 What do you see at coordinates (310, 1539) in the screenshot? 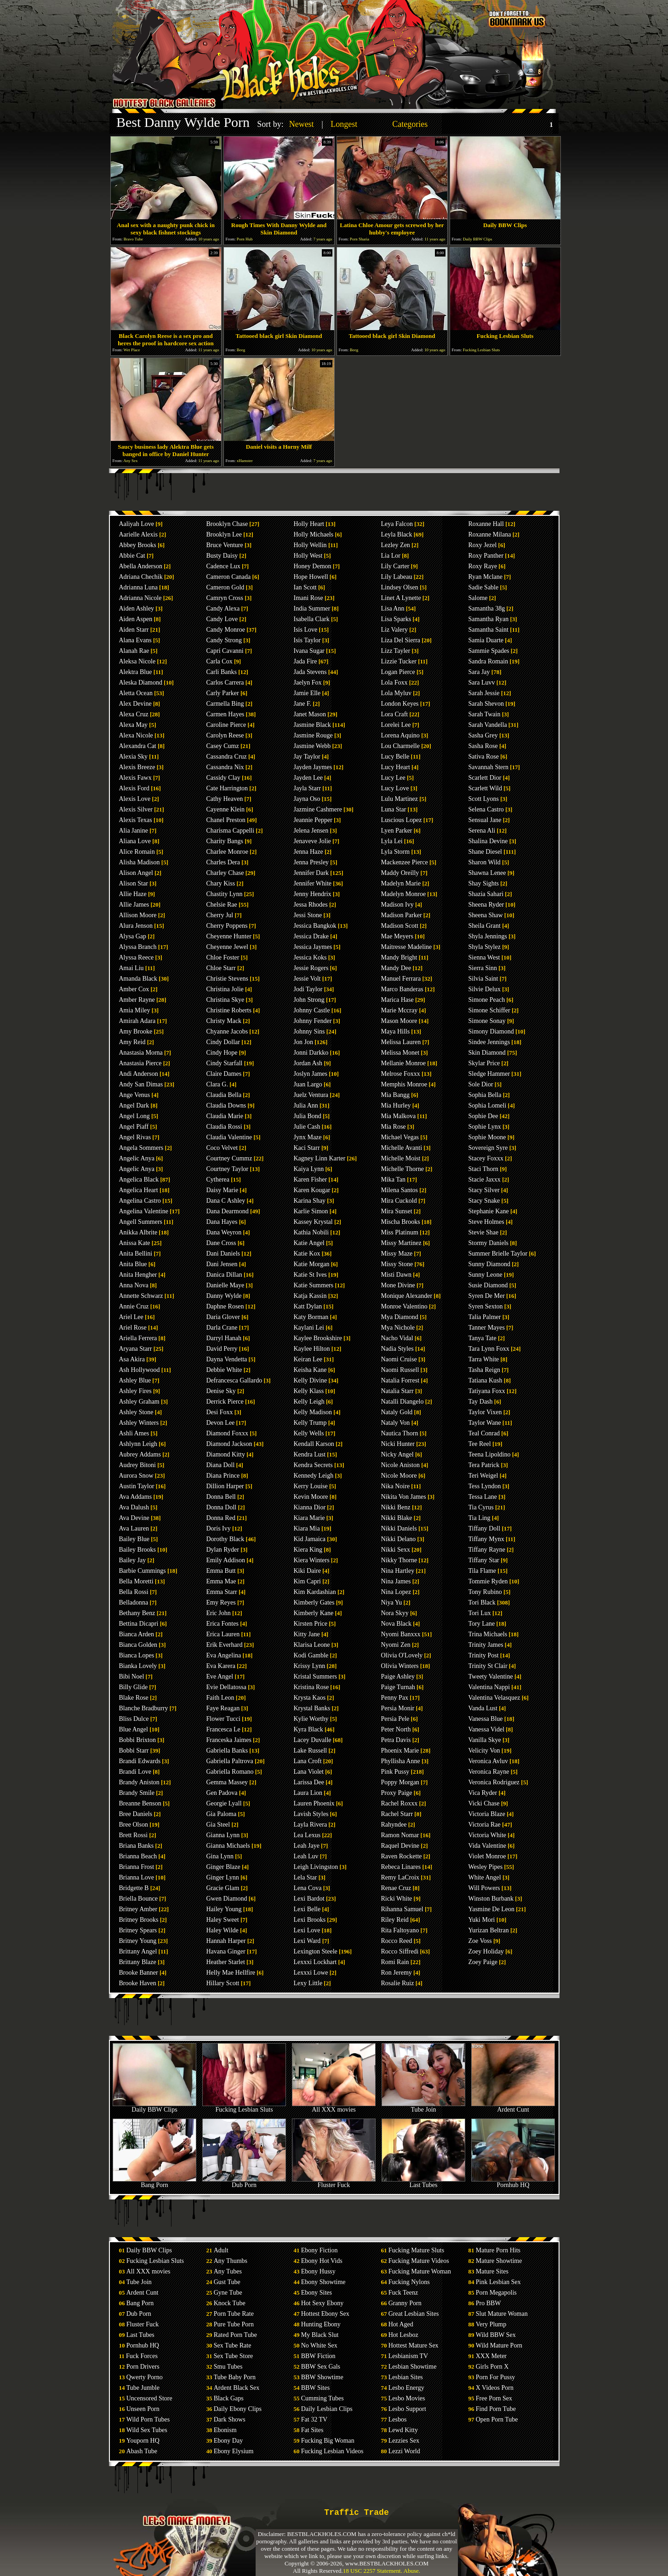
I see `Kid Jamaica` at bounding box center [310, 1539].